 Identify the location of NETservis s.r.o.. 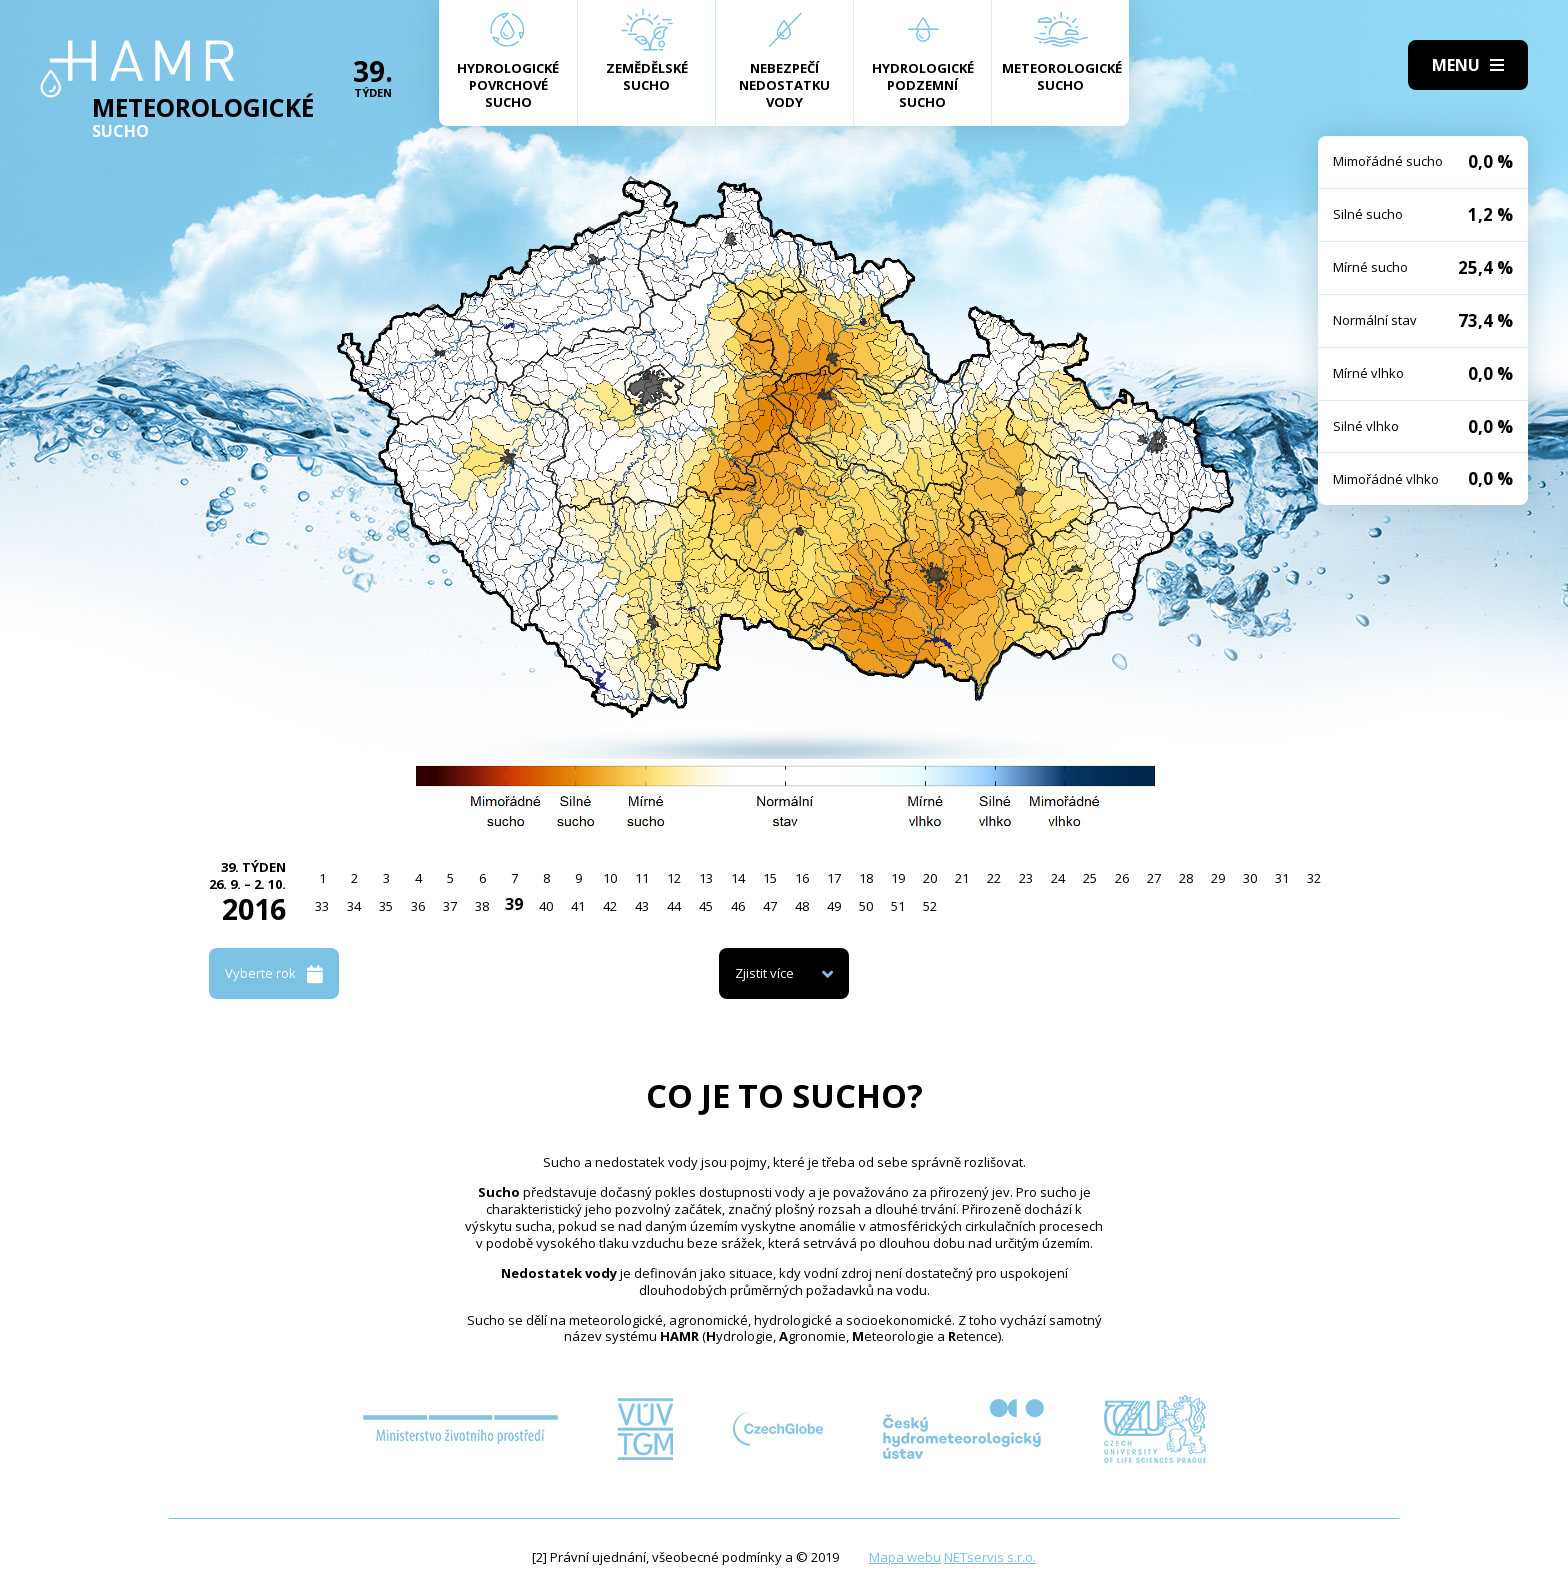
(990, 1557).